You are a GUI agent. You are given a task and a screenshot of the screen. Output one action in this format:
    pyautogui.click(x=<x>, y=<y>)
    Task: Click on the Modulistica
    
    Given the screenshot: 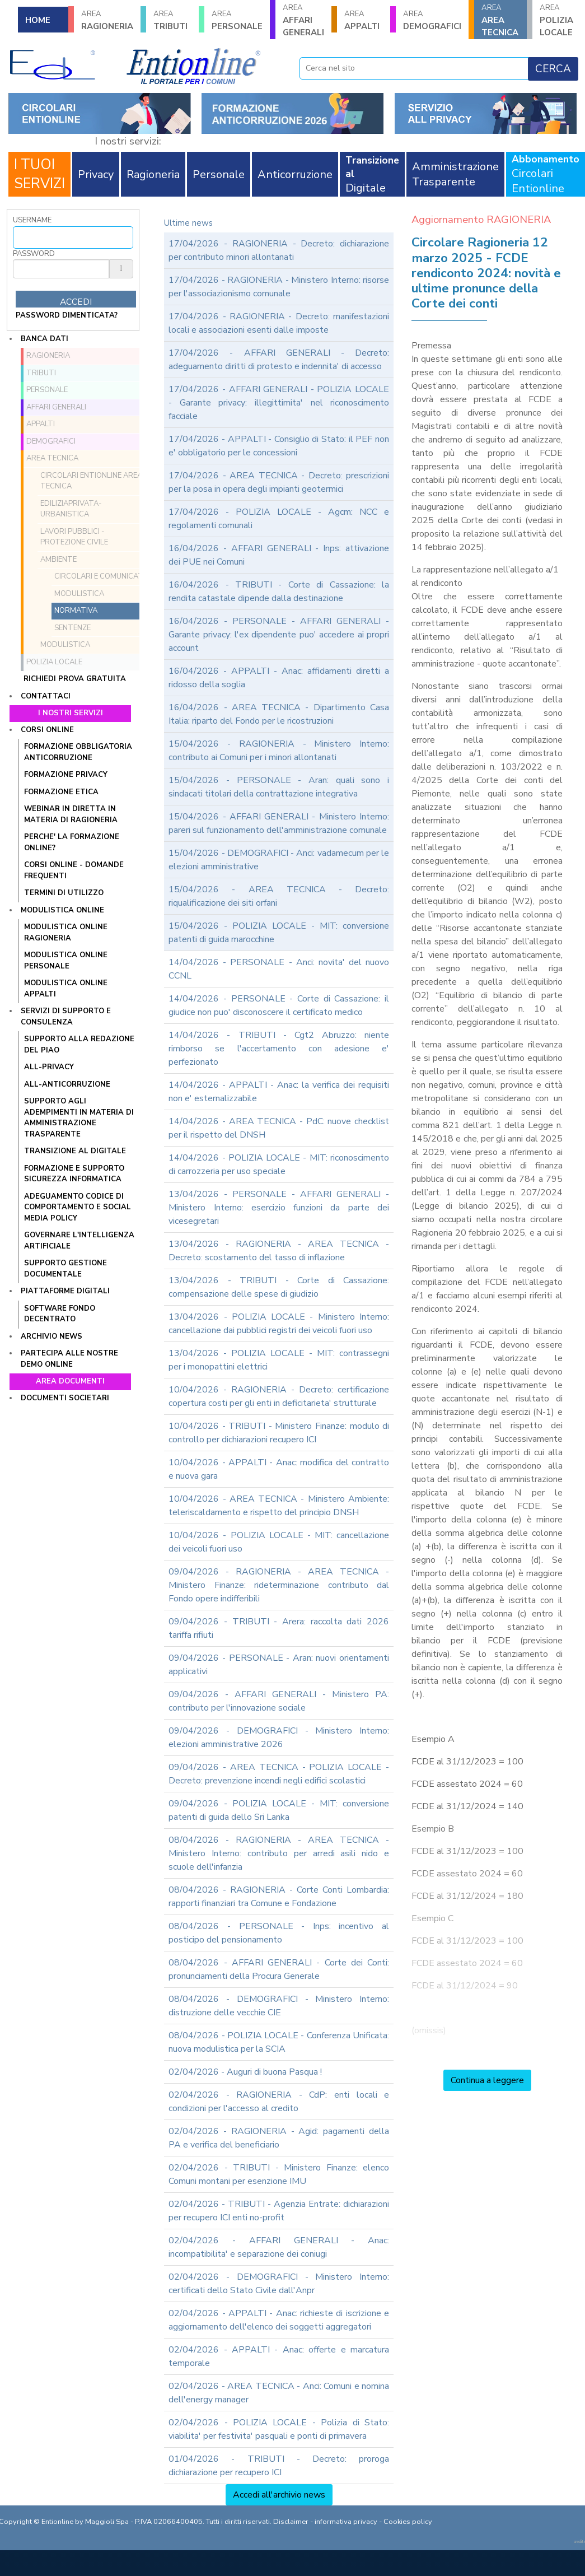 What is the action you would take?
    pyautogui.click(x=79, y=594)
    